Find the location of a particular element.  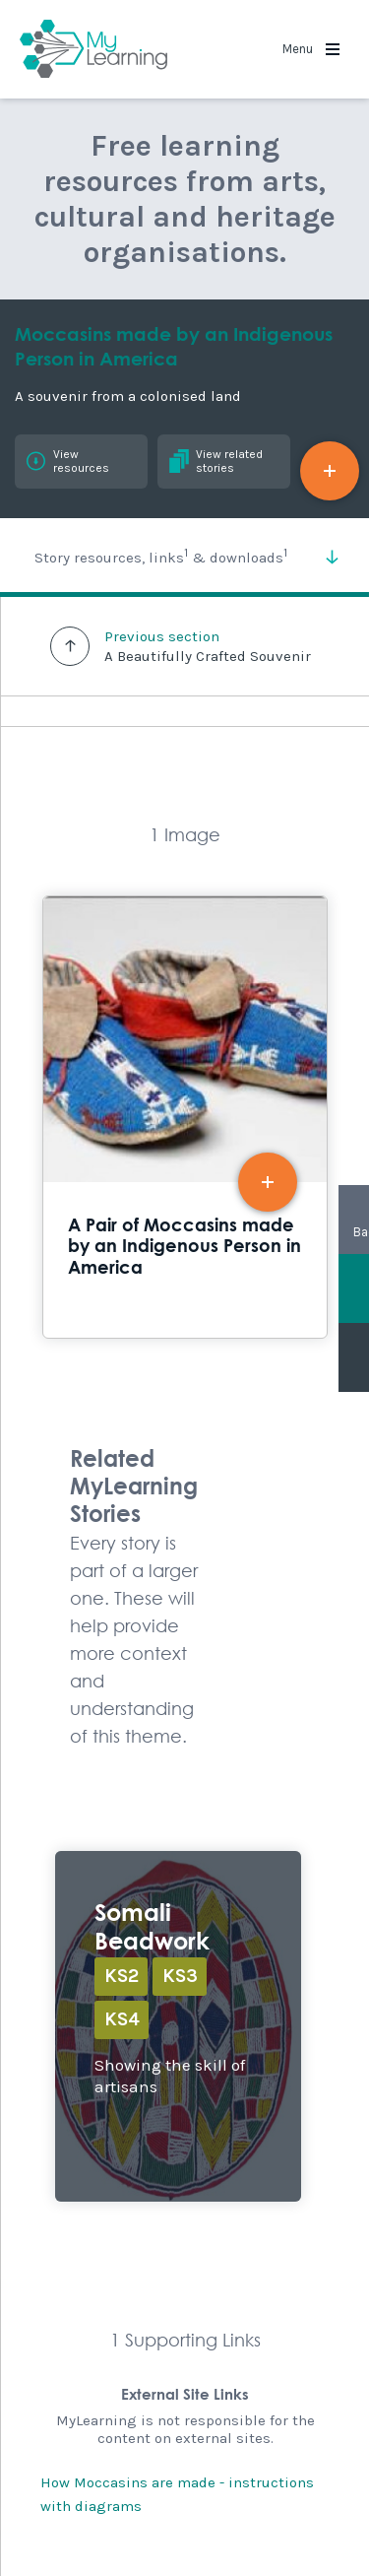

Menu [button] is located at coordinates (310, 48).